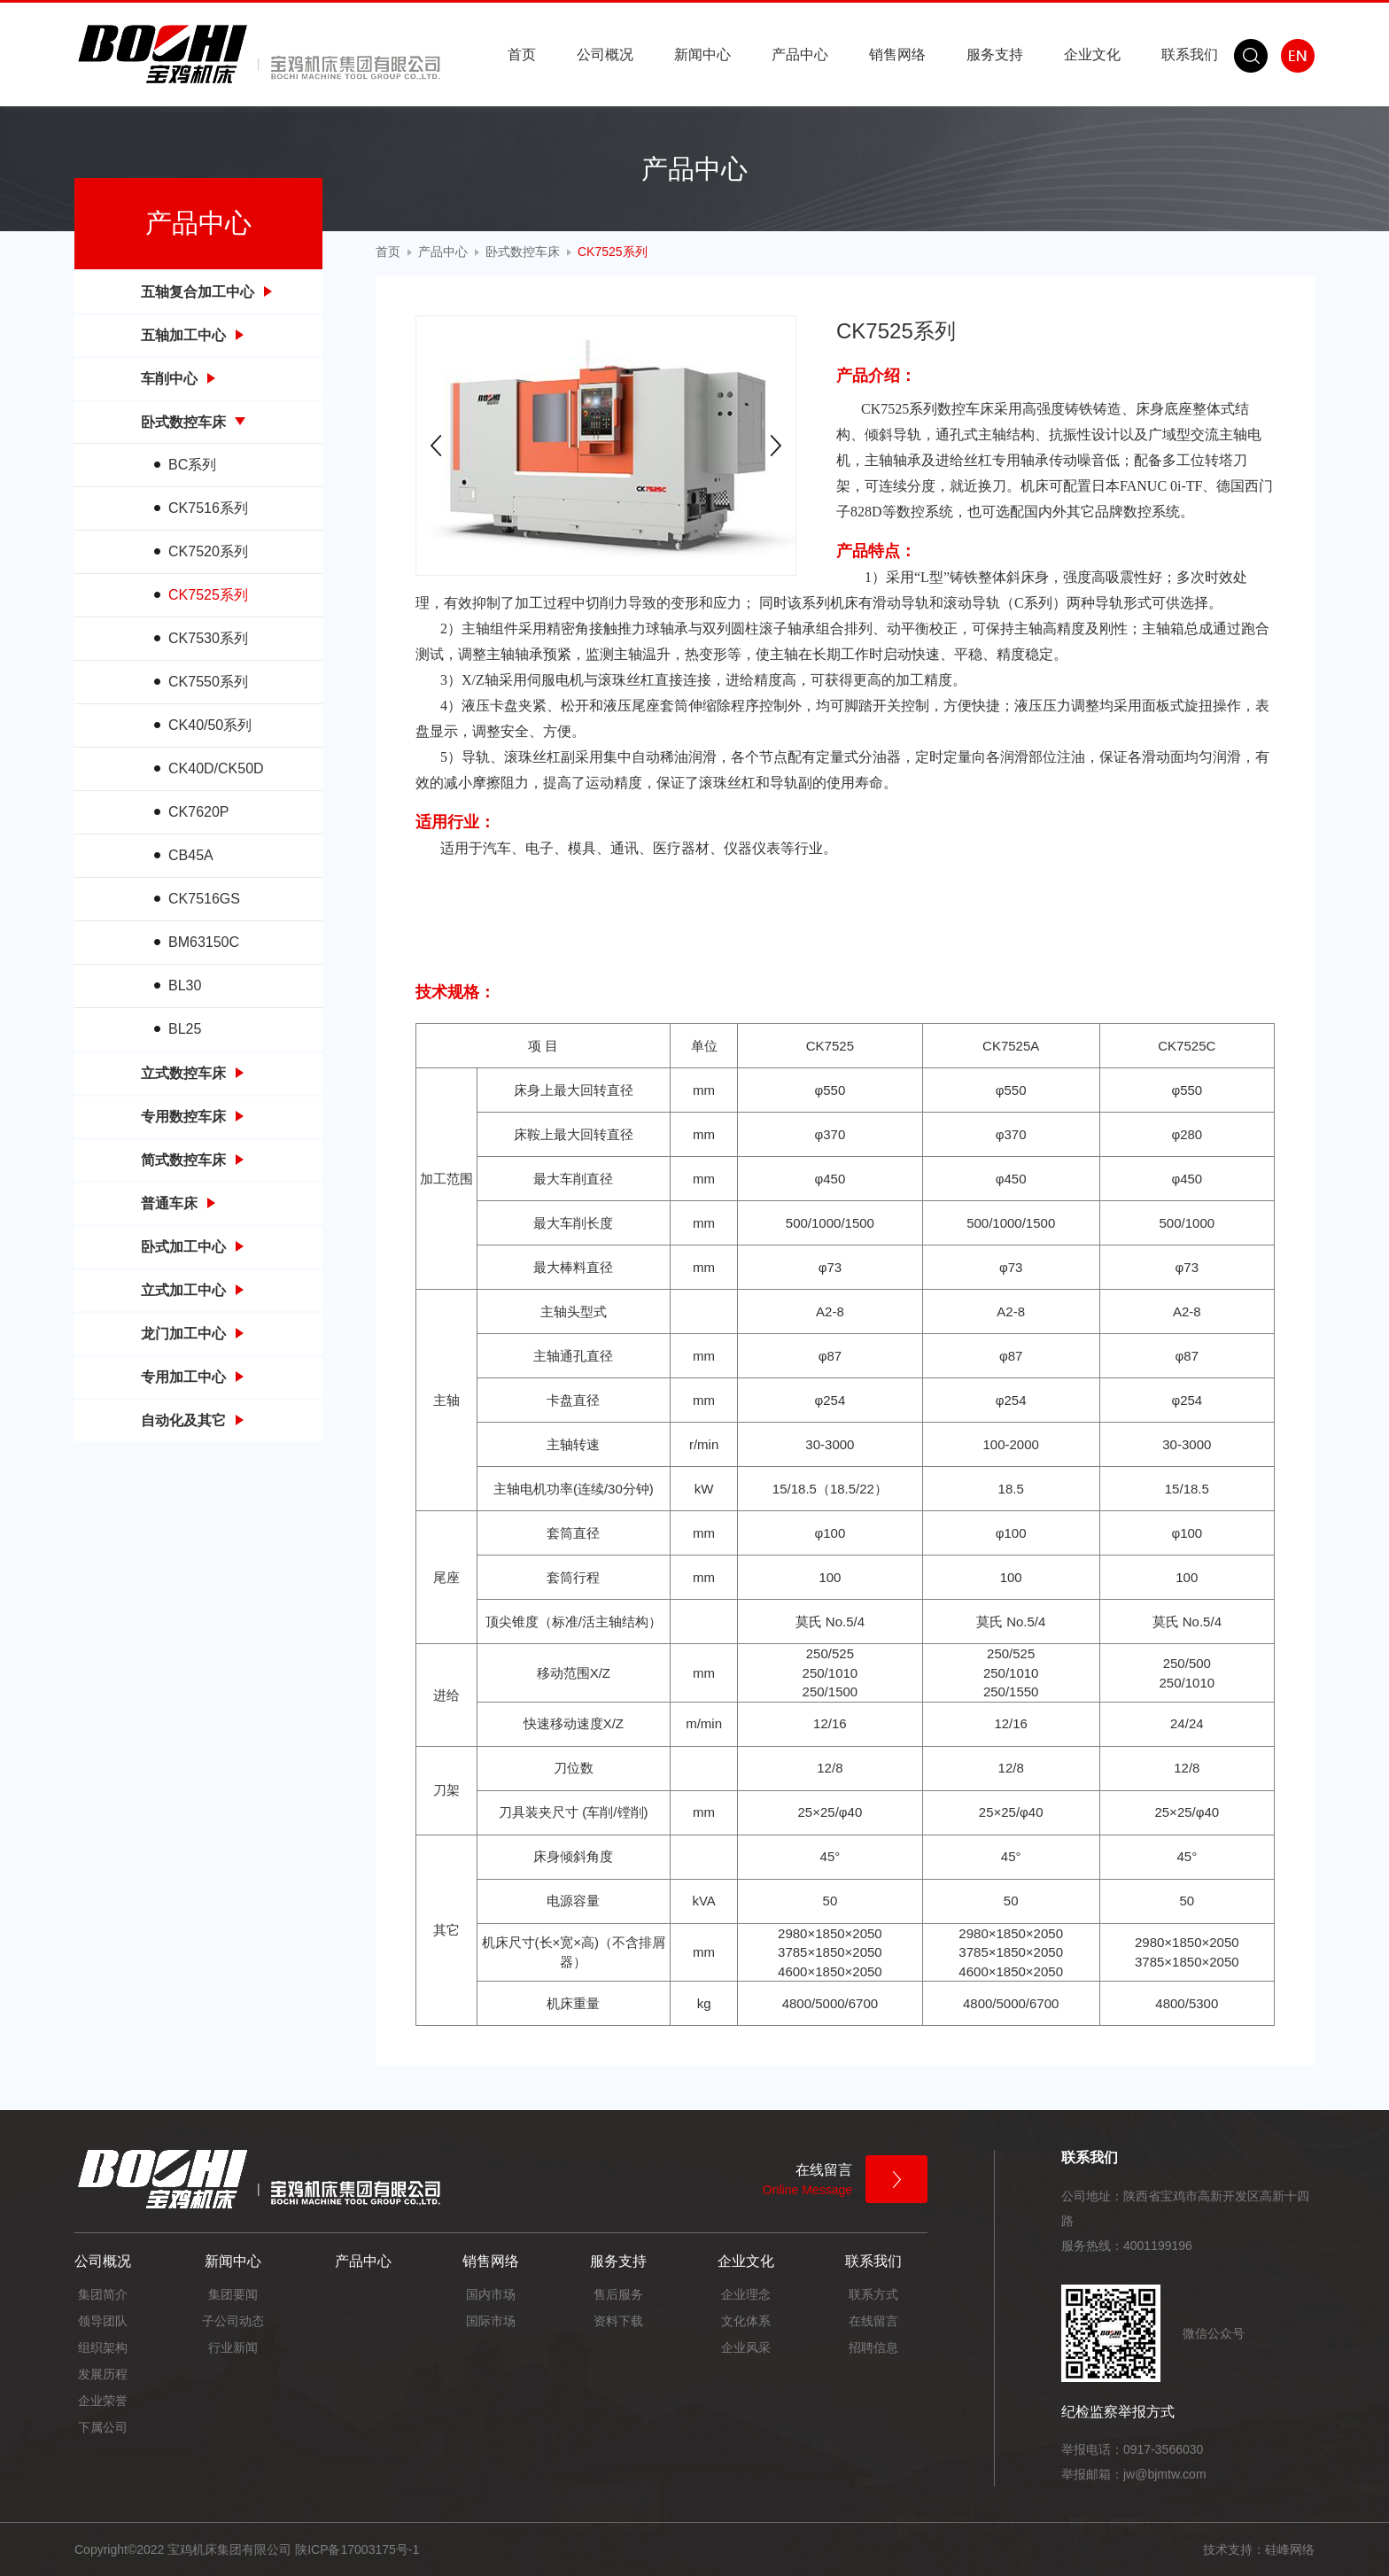 This screenshot has height=2576, width=1389. What do you see at coordinates (746, 2347) in the screenshot?
I see `企业风采` at bounding box center [746, 2347].